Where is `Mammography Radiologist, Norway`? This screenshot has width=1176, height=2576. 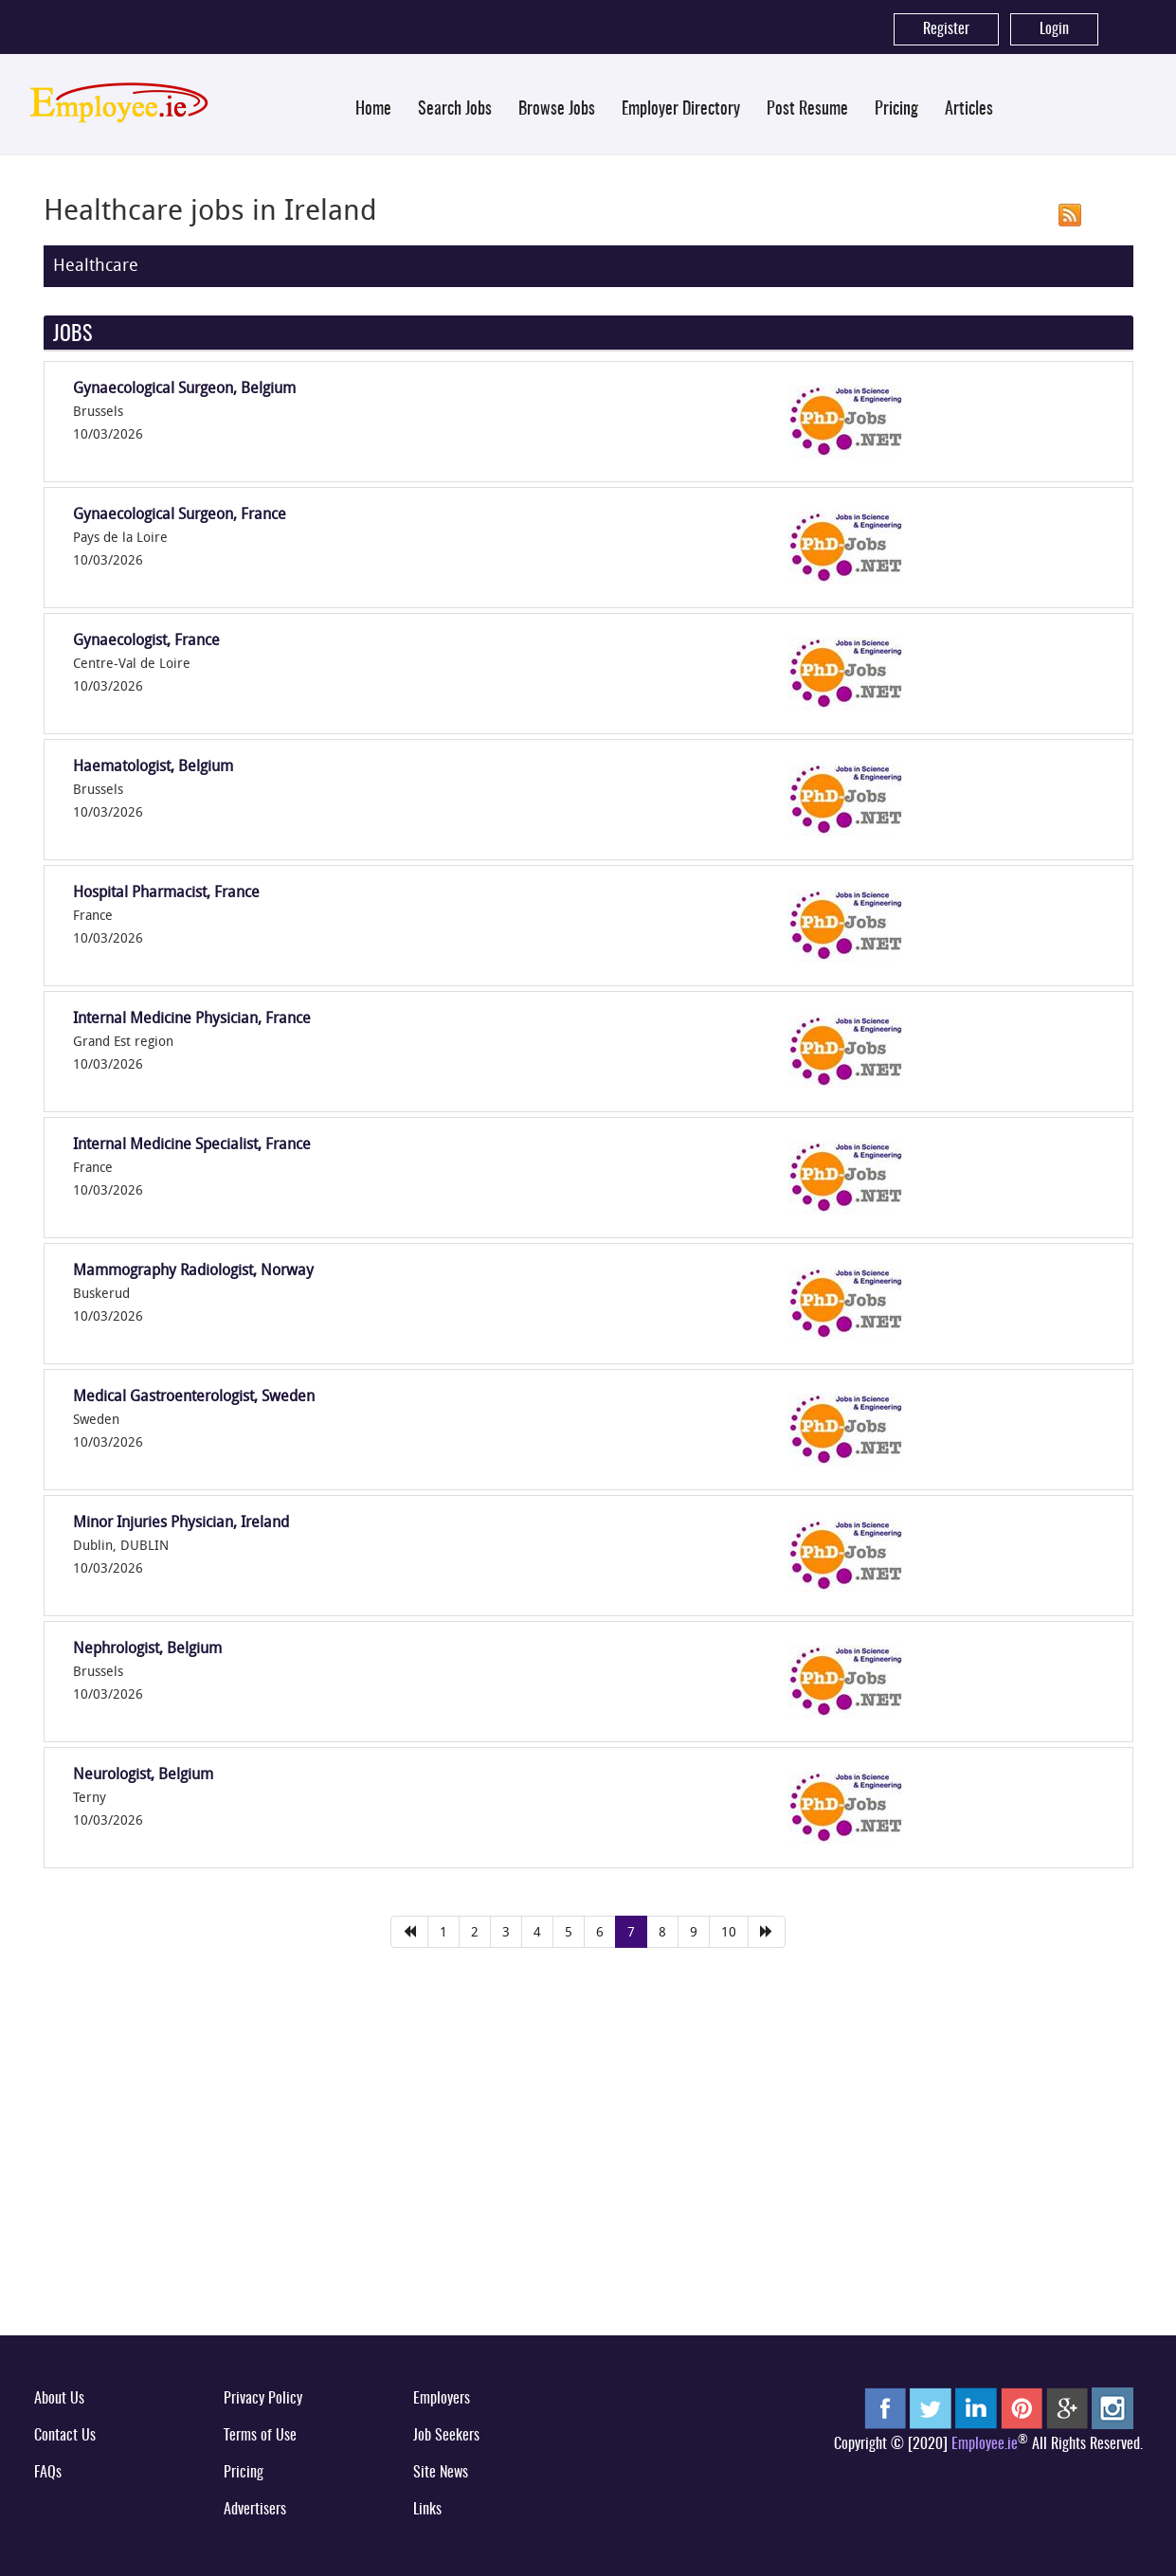
Mammography Radiologist, Norway is located at coordinates (193, 1269).